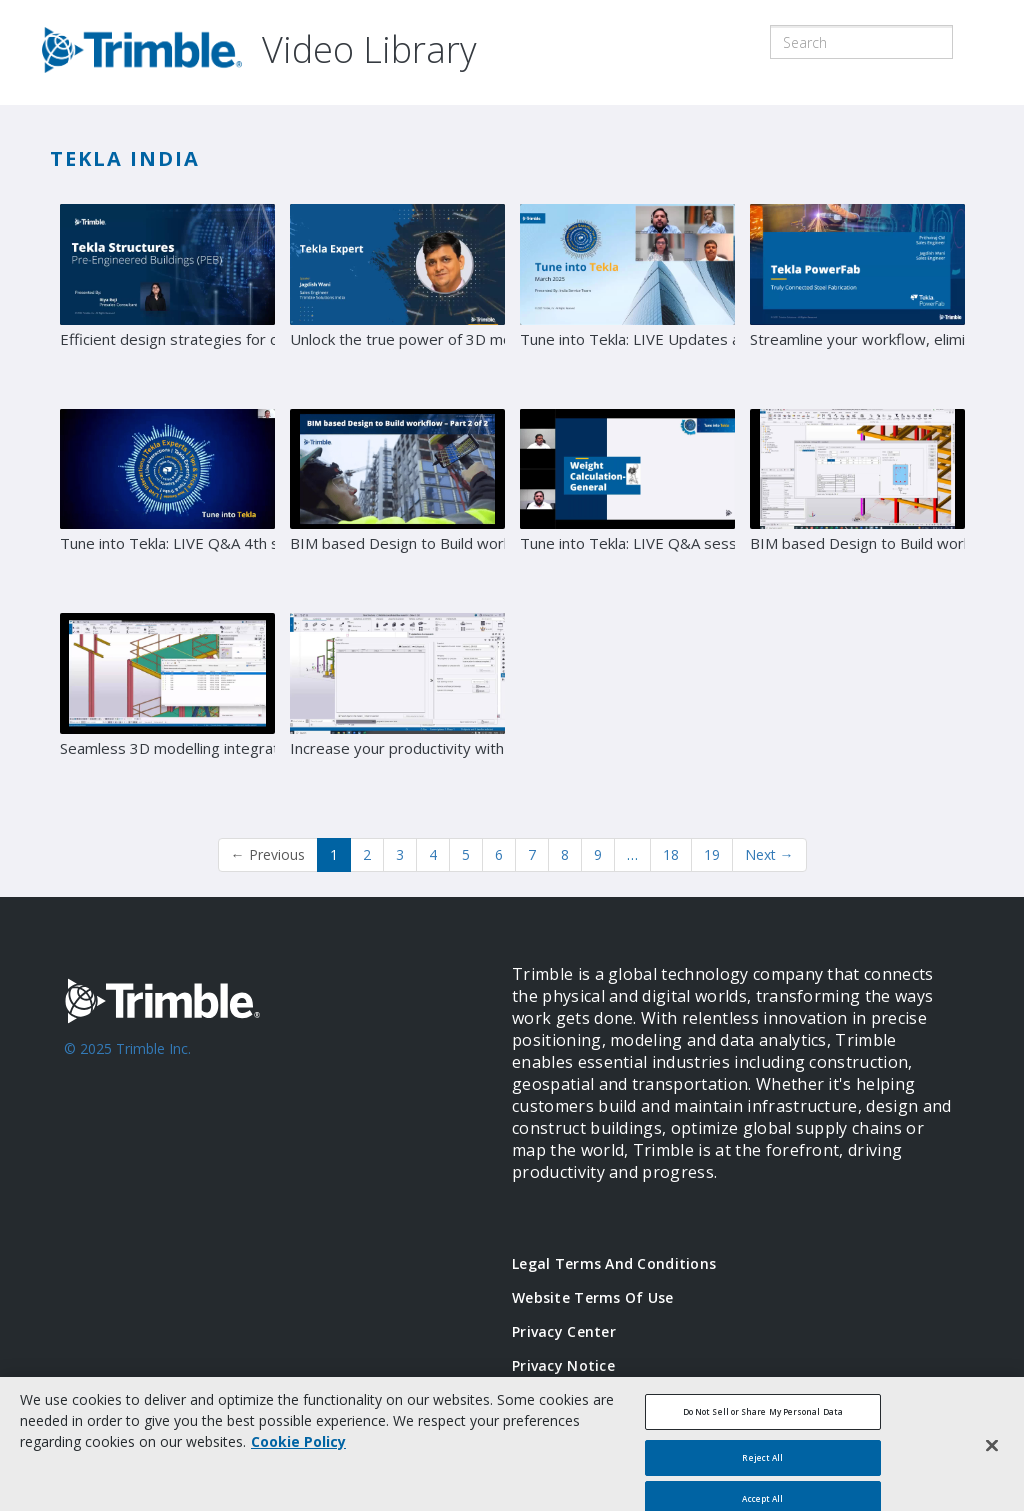 The width and height of the screenshot is (1024, 1511). Describe the element at coordinates (614, 1263) in the screenshot. I see `Legal Terms and Conditions` at that location.